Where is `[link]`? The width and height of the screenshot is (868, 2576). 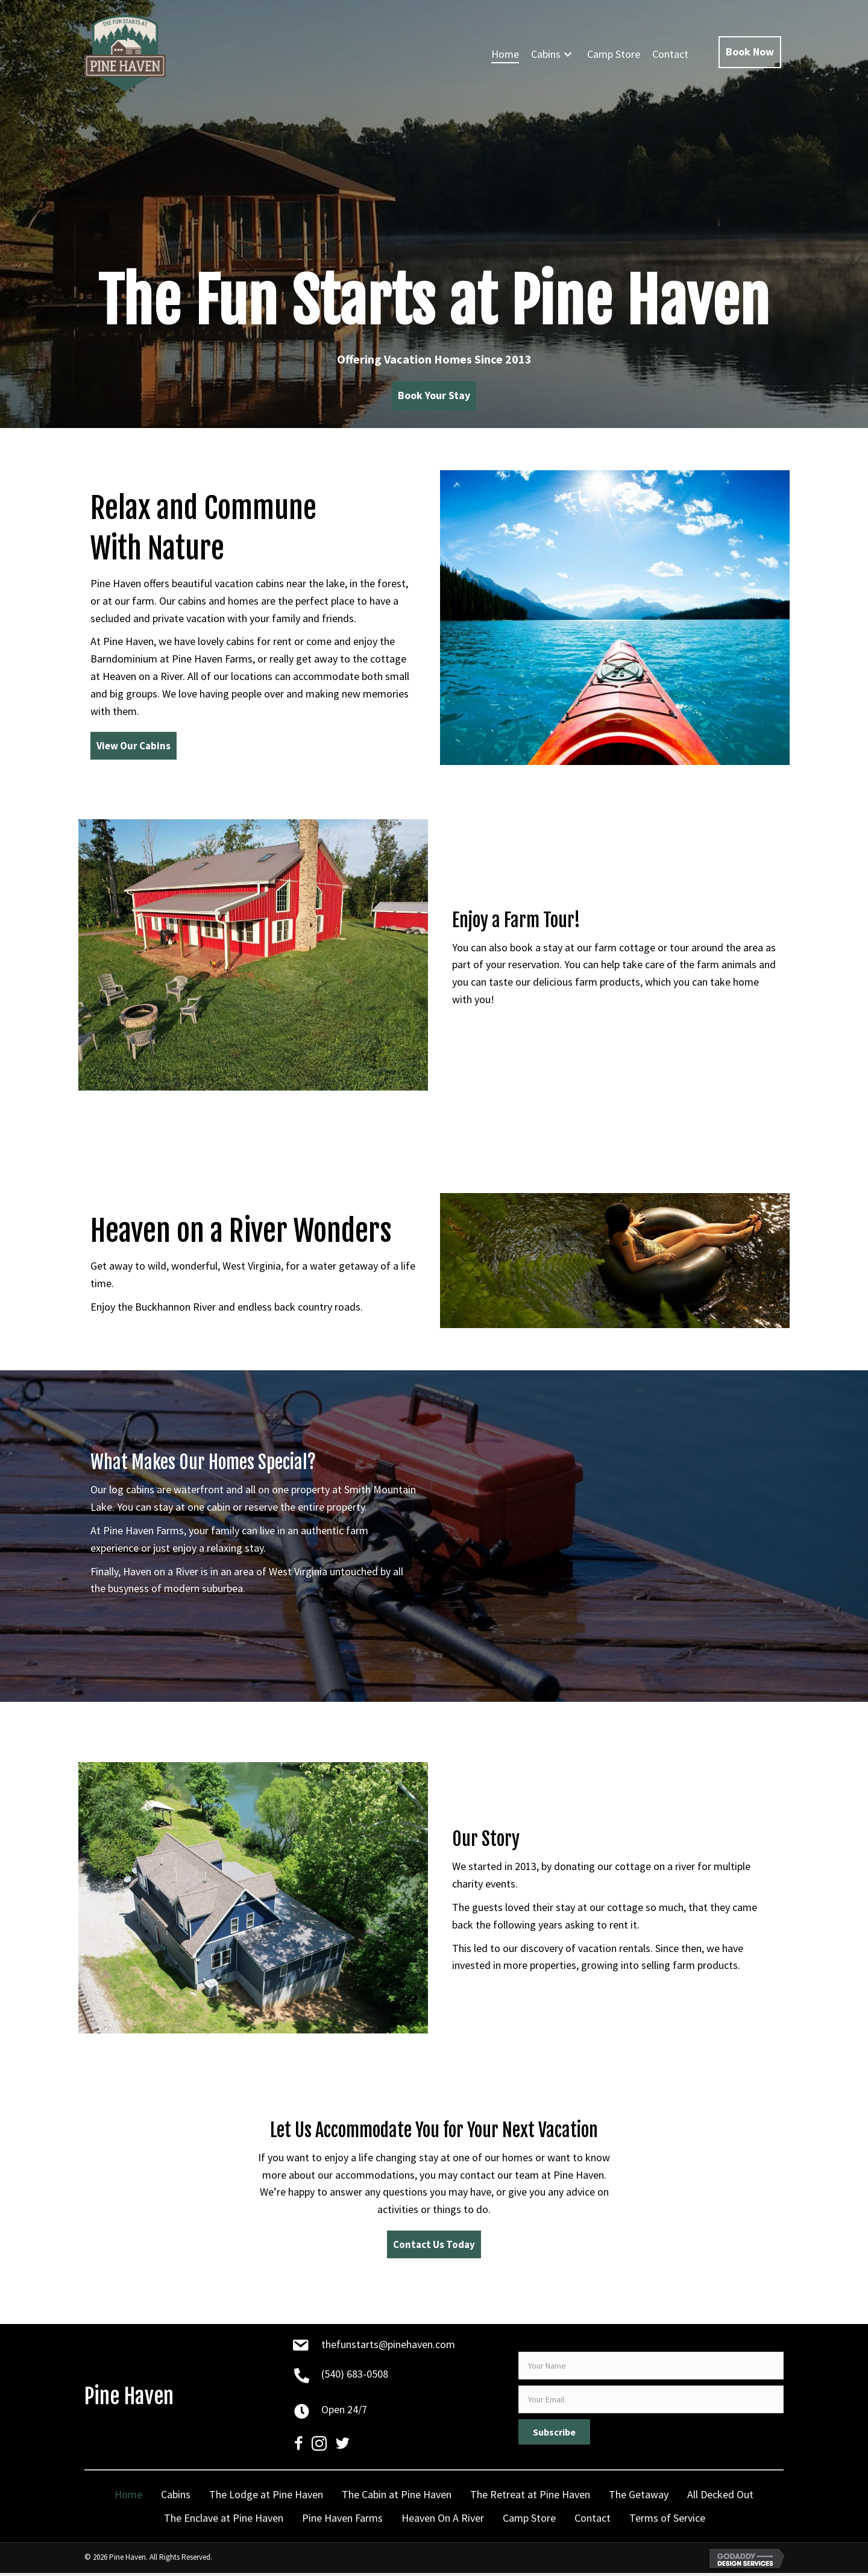
[link] is located at coordinates (505, 54).